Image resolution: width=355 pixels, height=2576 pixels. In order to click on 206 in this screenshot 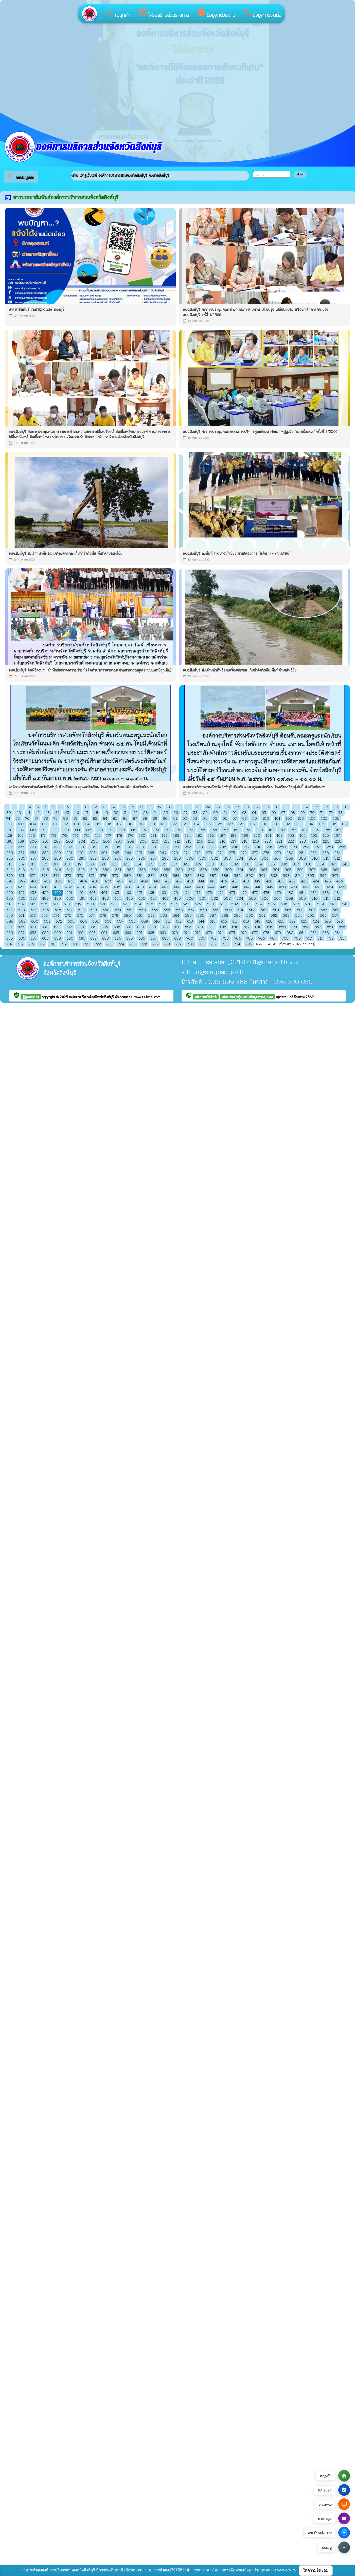, I will do `click(106, 841)`.